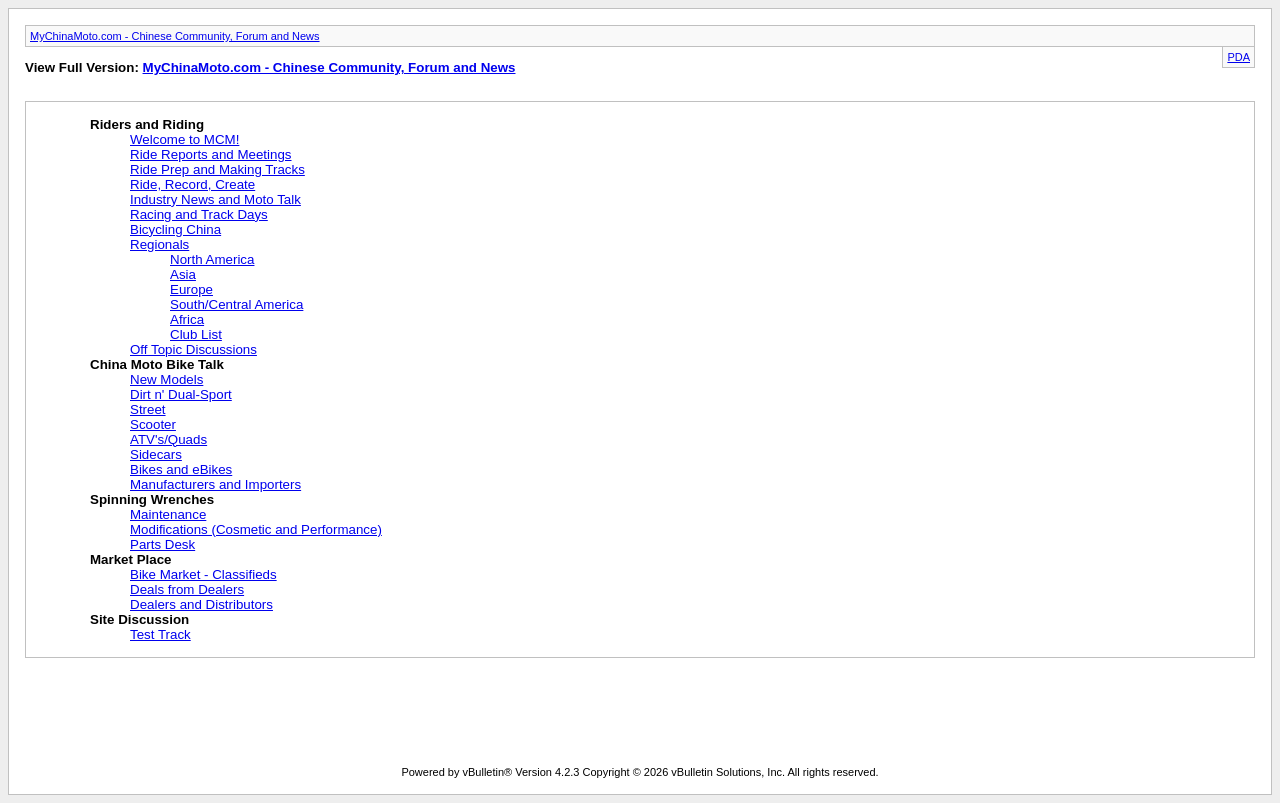 The width and height of the screenshot is (1280, 803). What do you see at coordinates (187, 589) in the screenshot?
I see `Deals from Dealers` at bounding box center [187, 589].